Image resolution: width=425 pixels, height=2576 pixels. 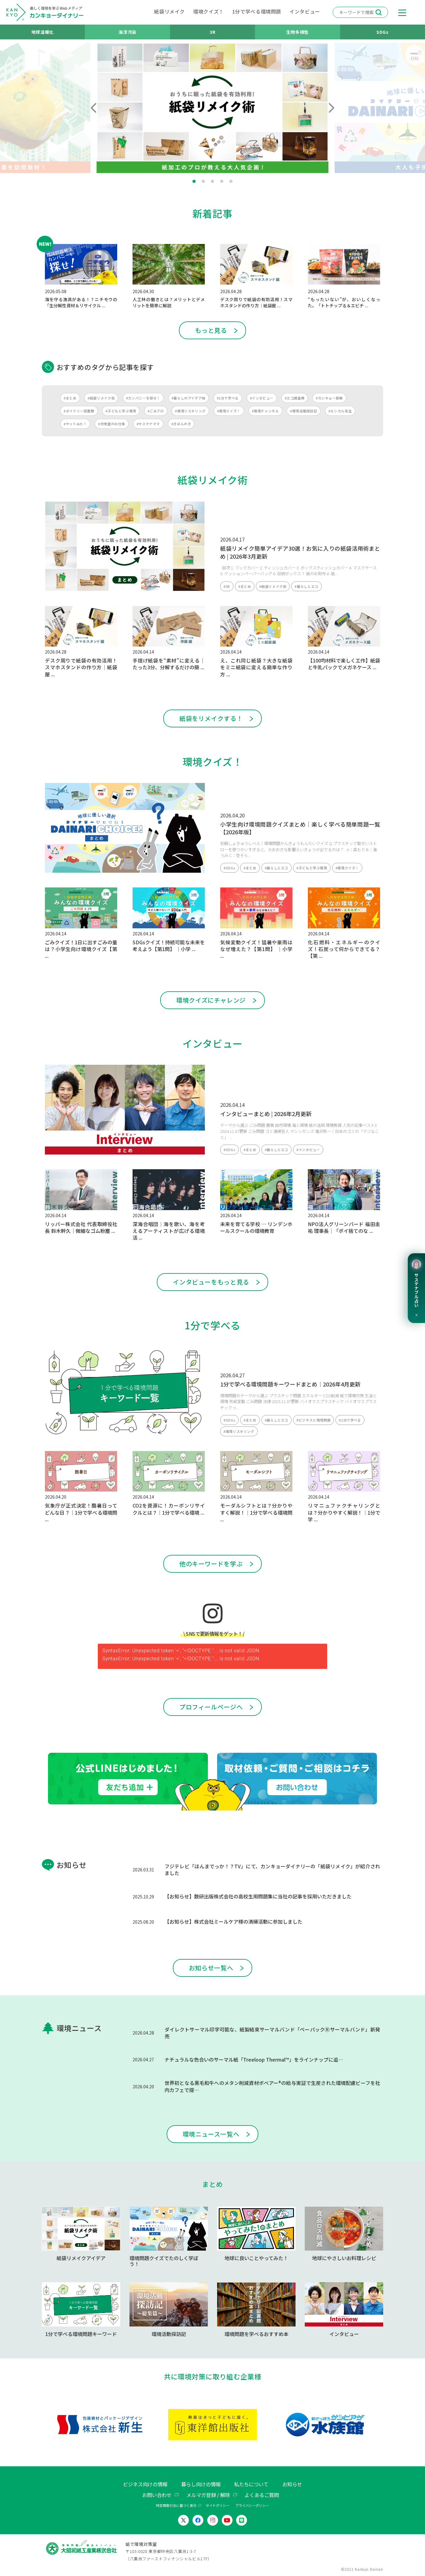 What do you see at coordinates (228, 397) in the screenshot?
I see `#1分で学べる` at bounding box center [228, 397].